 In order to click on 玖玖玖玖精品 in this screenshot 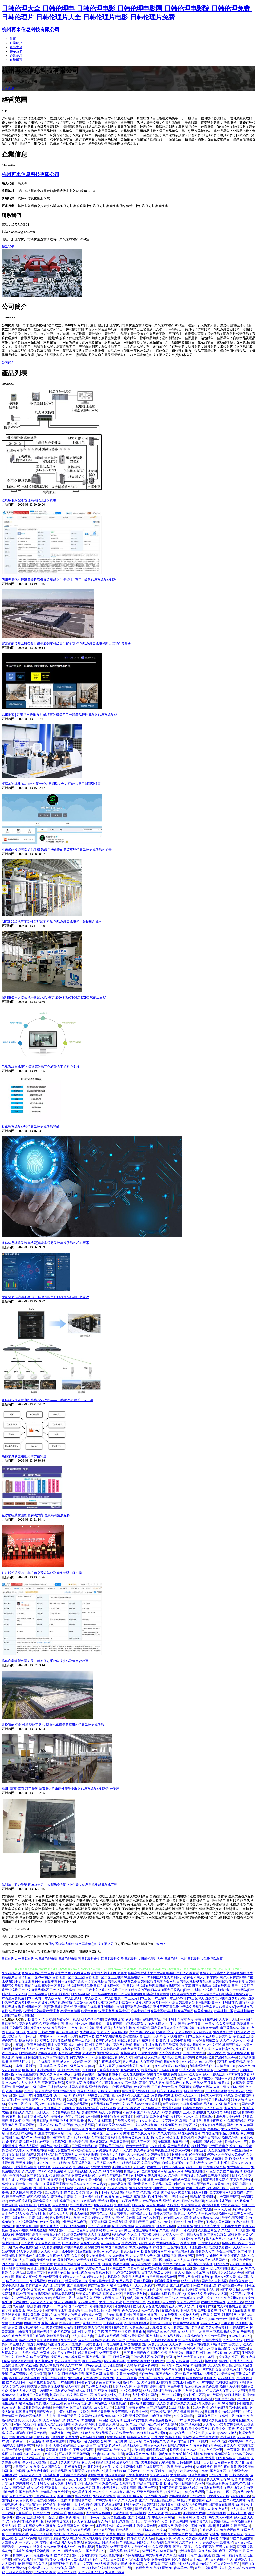, I will do `click(195, 2479)`.